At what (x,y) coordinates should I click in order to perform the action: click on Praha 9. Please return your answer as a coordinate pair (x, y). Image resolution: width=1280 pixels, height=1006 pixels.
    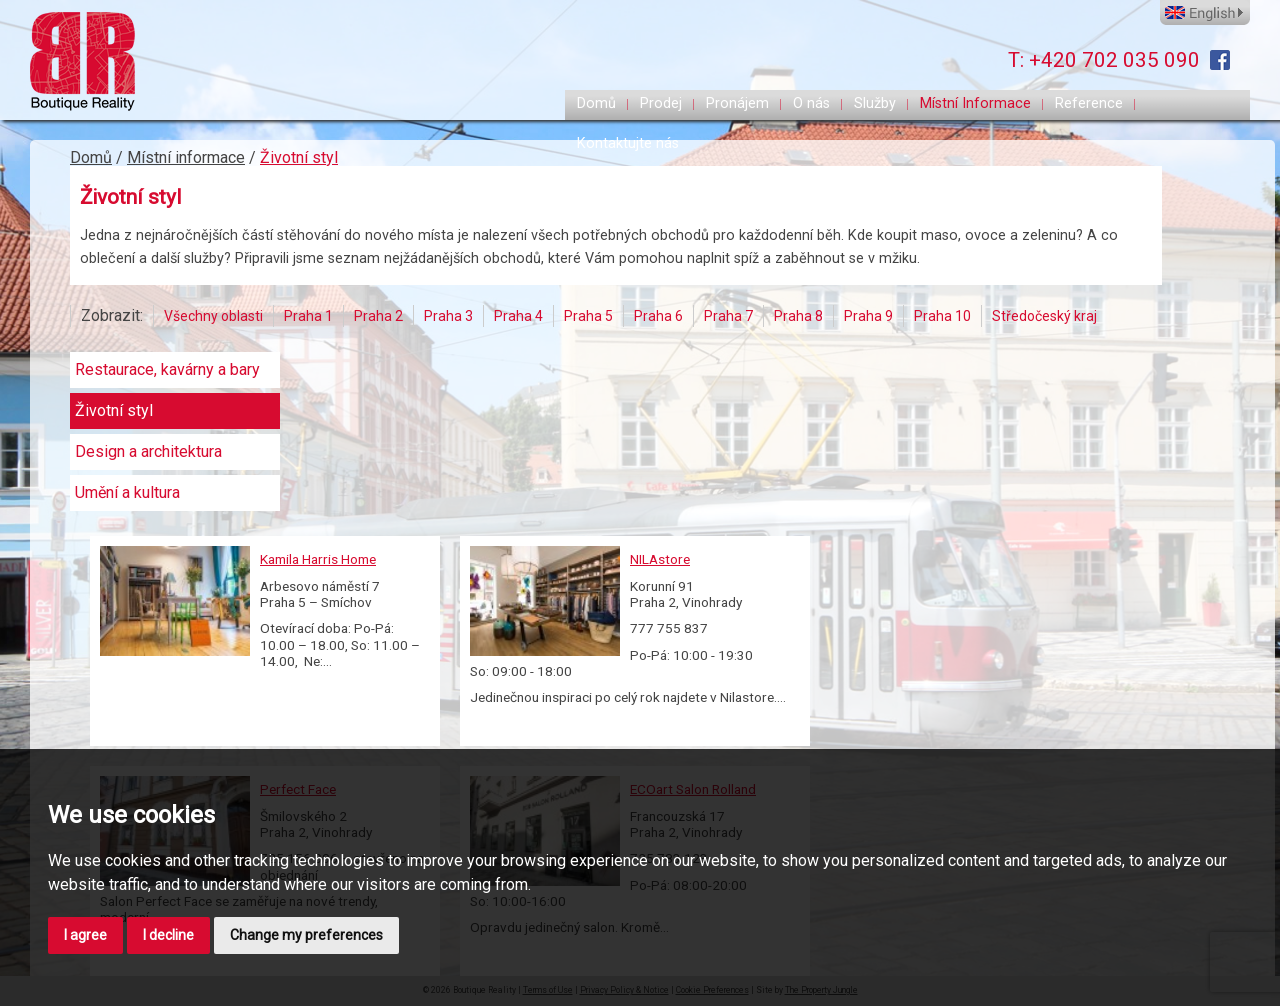
    Looking at the image, I should click on (868, 316).